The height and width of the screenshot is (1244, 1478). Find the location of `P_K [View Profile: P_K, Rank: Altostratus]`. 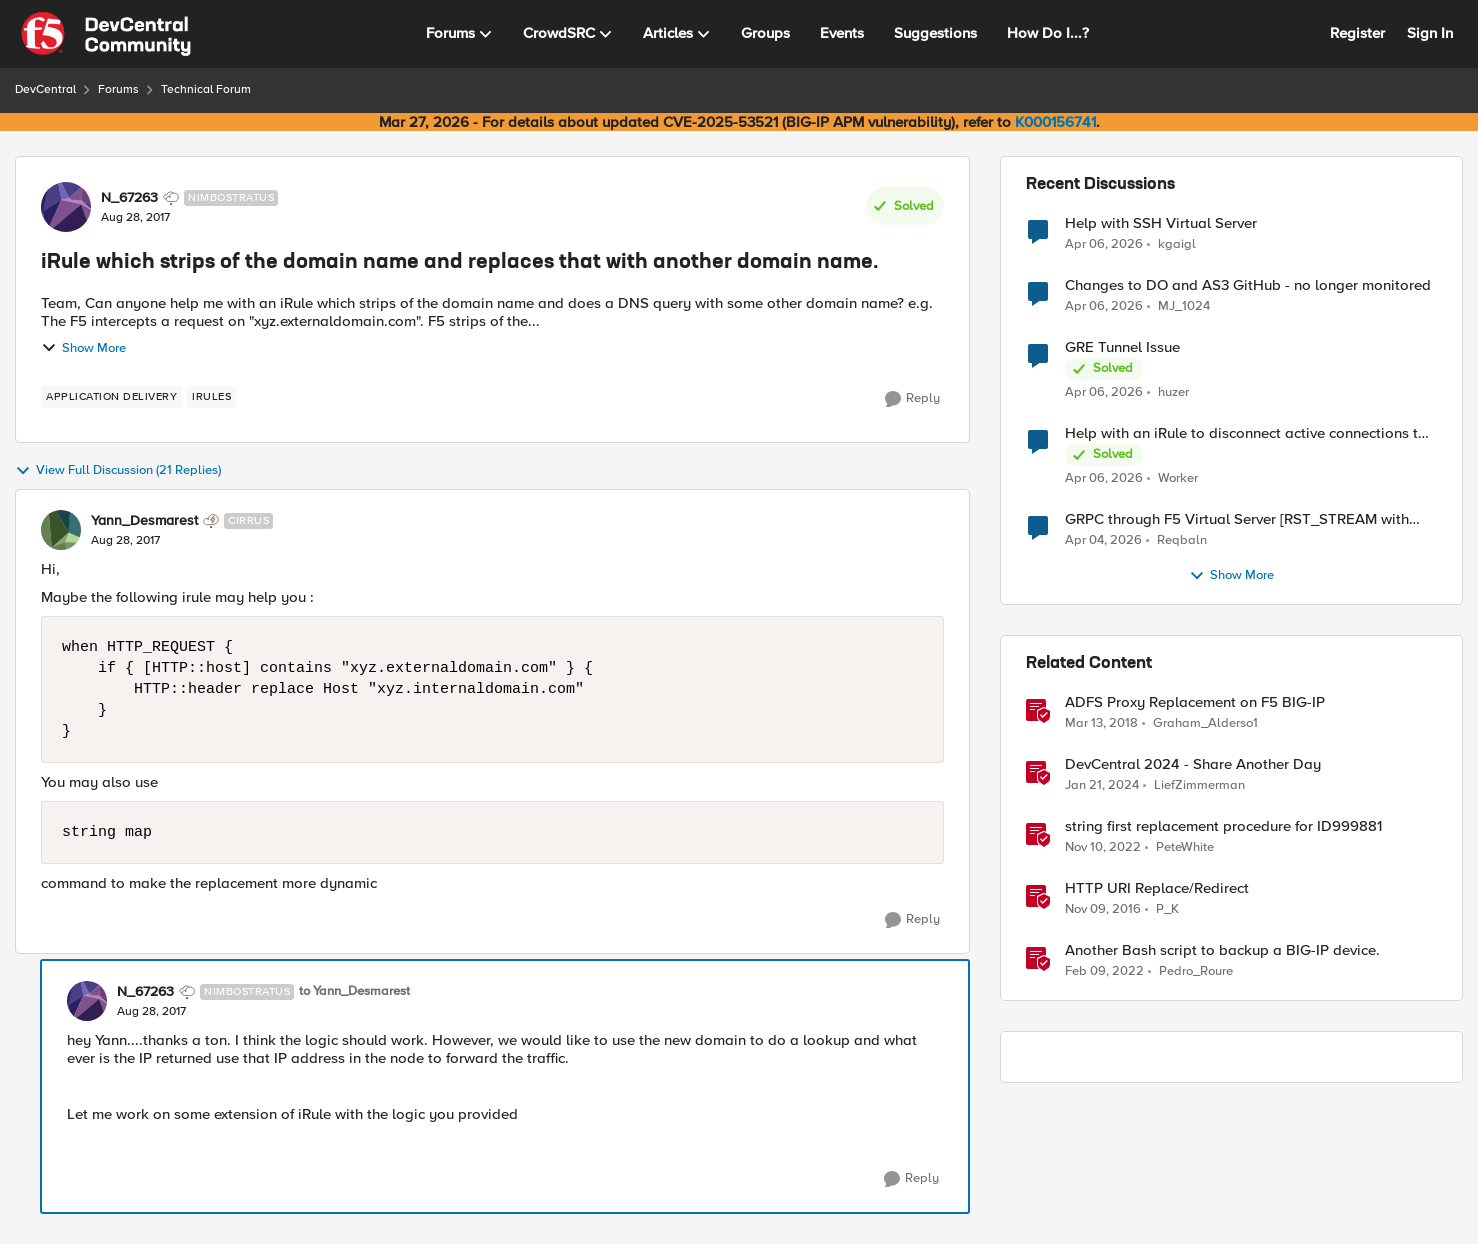

P_K [View Profile: P_K, Rank: Altostratus] is located at coordinates (1167, 909).